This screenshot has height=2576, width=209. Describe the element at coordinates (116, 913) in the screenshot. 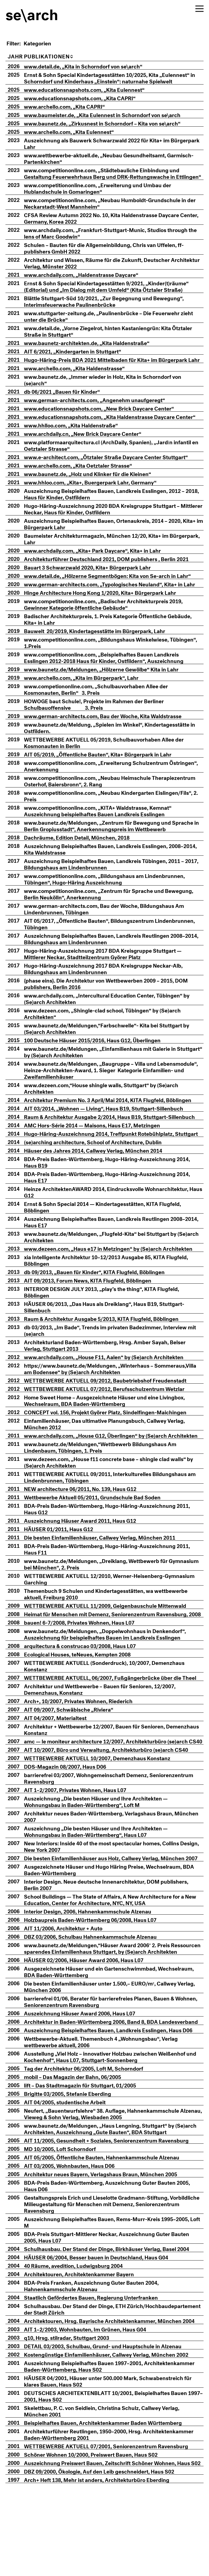

I see `www.competitiononline.com, „Zentrum für Sprache und Bewegung, Berlin Neukölln“, Anerkennung` at that location.